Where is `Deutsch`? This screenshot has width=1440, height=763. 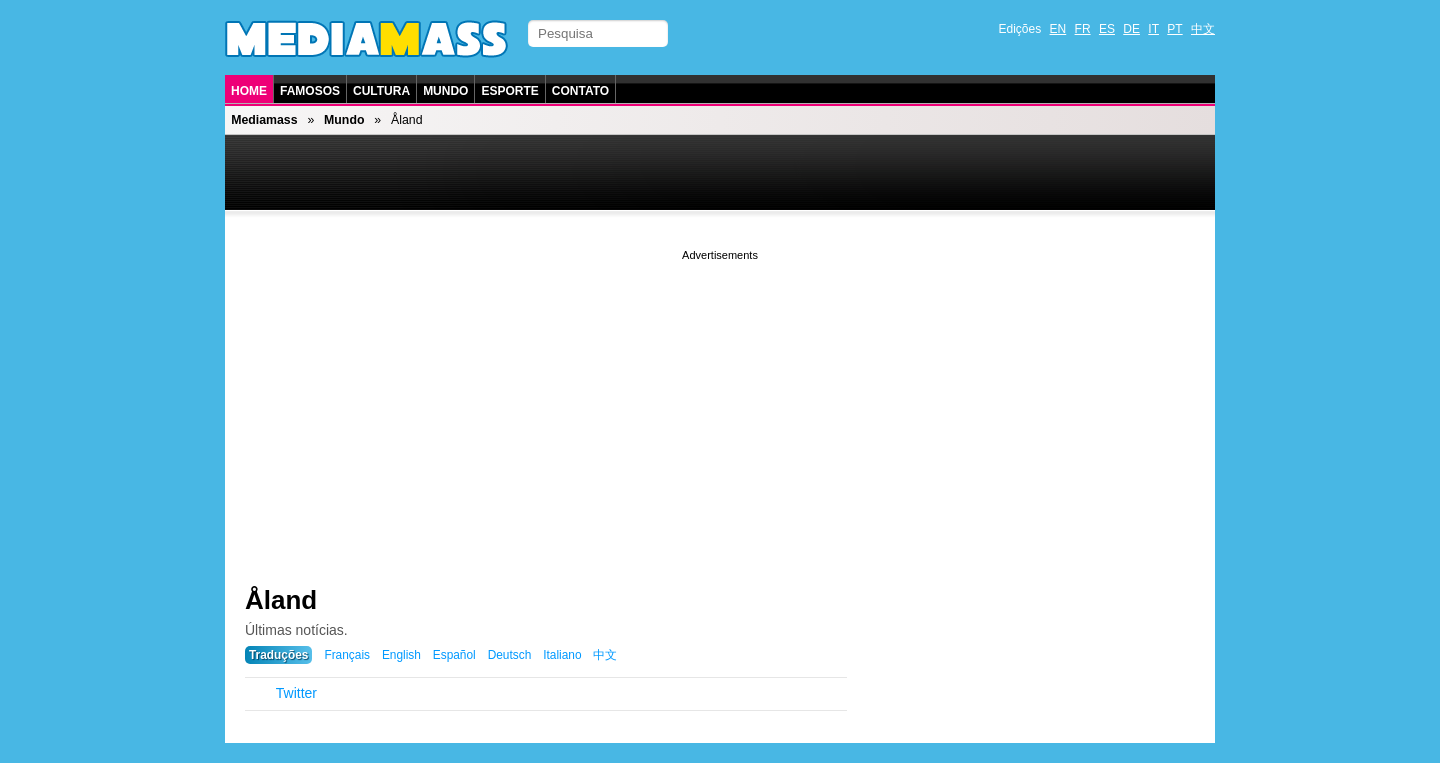
Deutsch is located at coordinates (510, 655).